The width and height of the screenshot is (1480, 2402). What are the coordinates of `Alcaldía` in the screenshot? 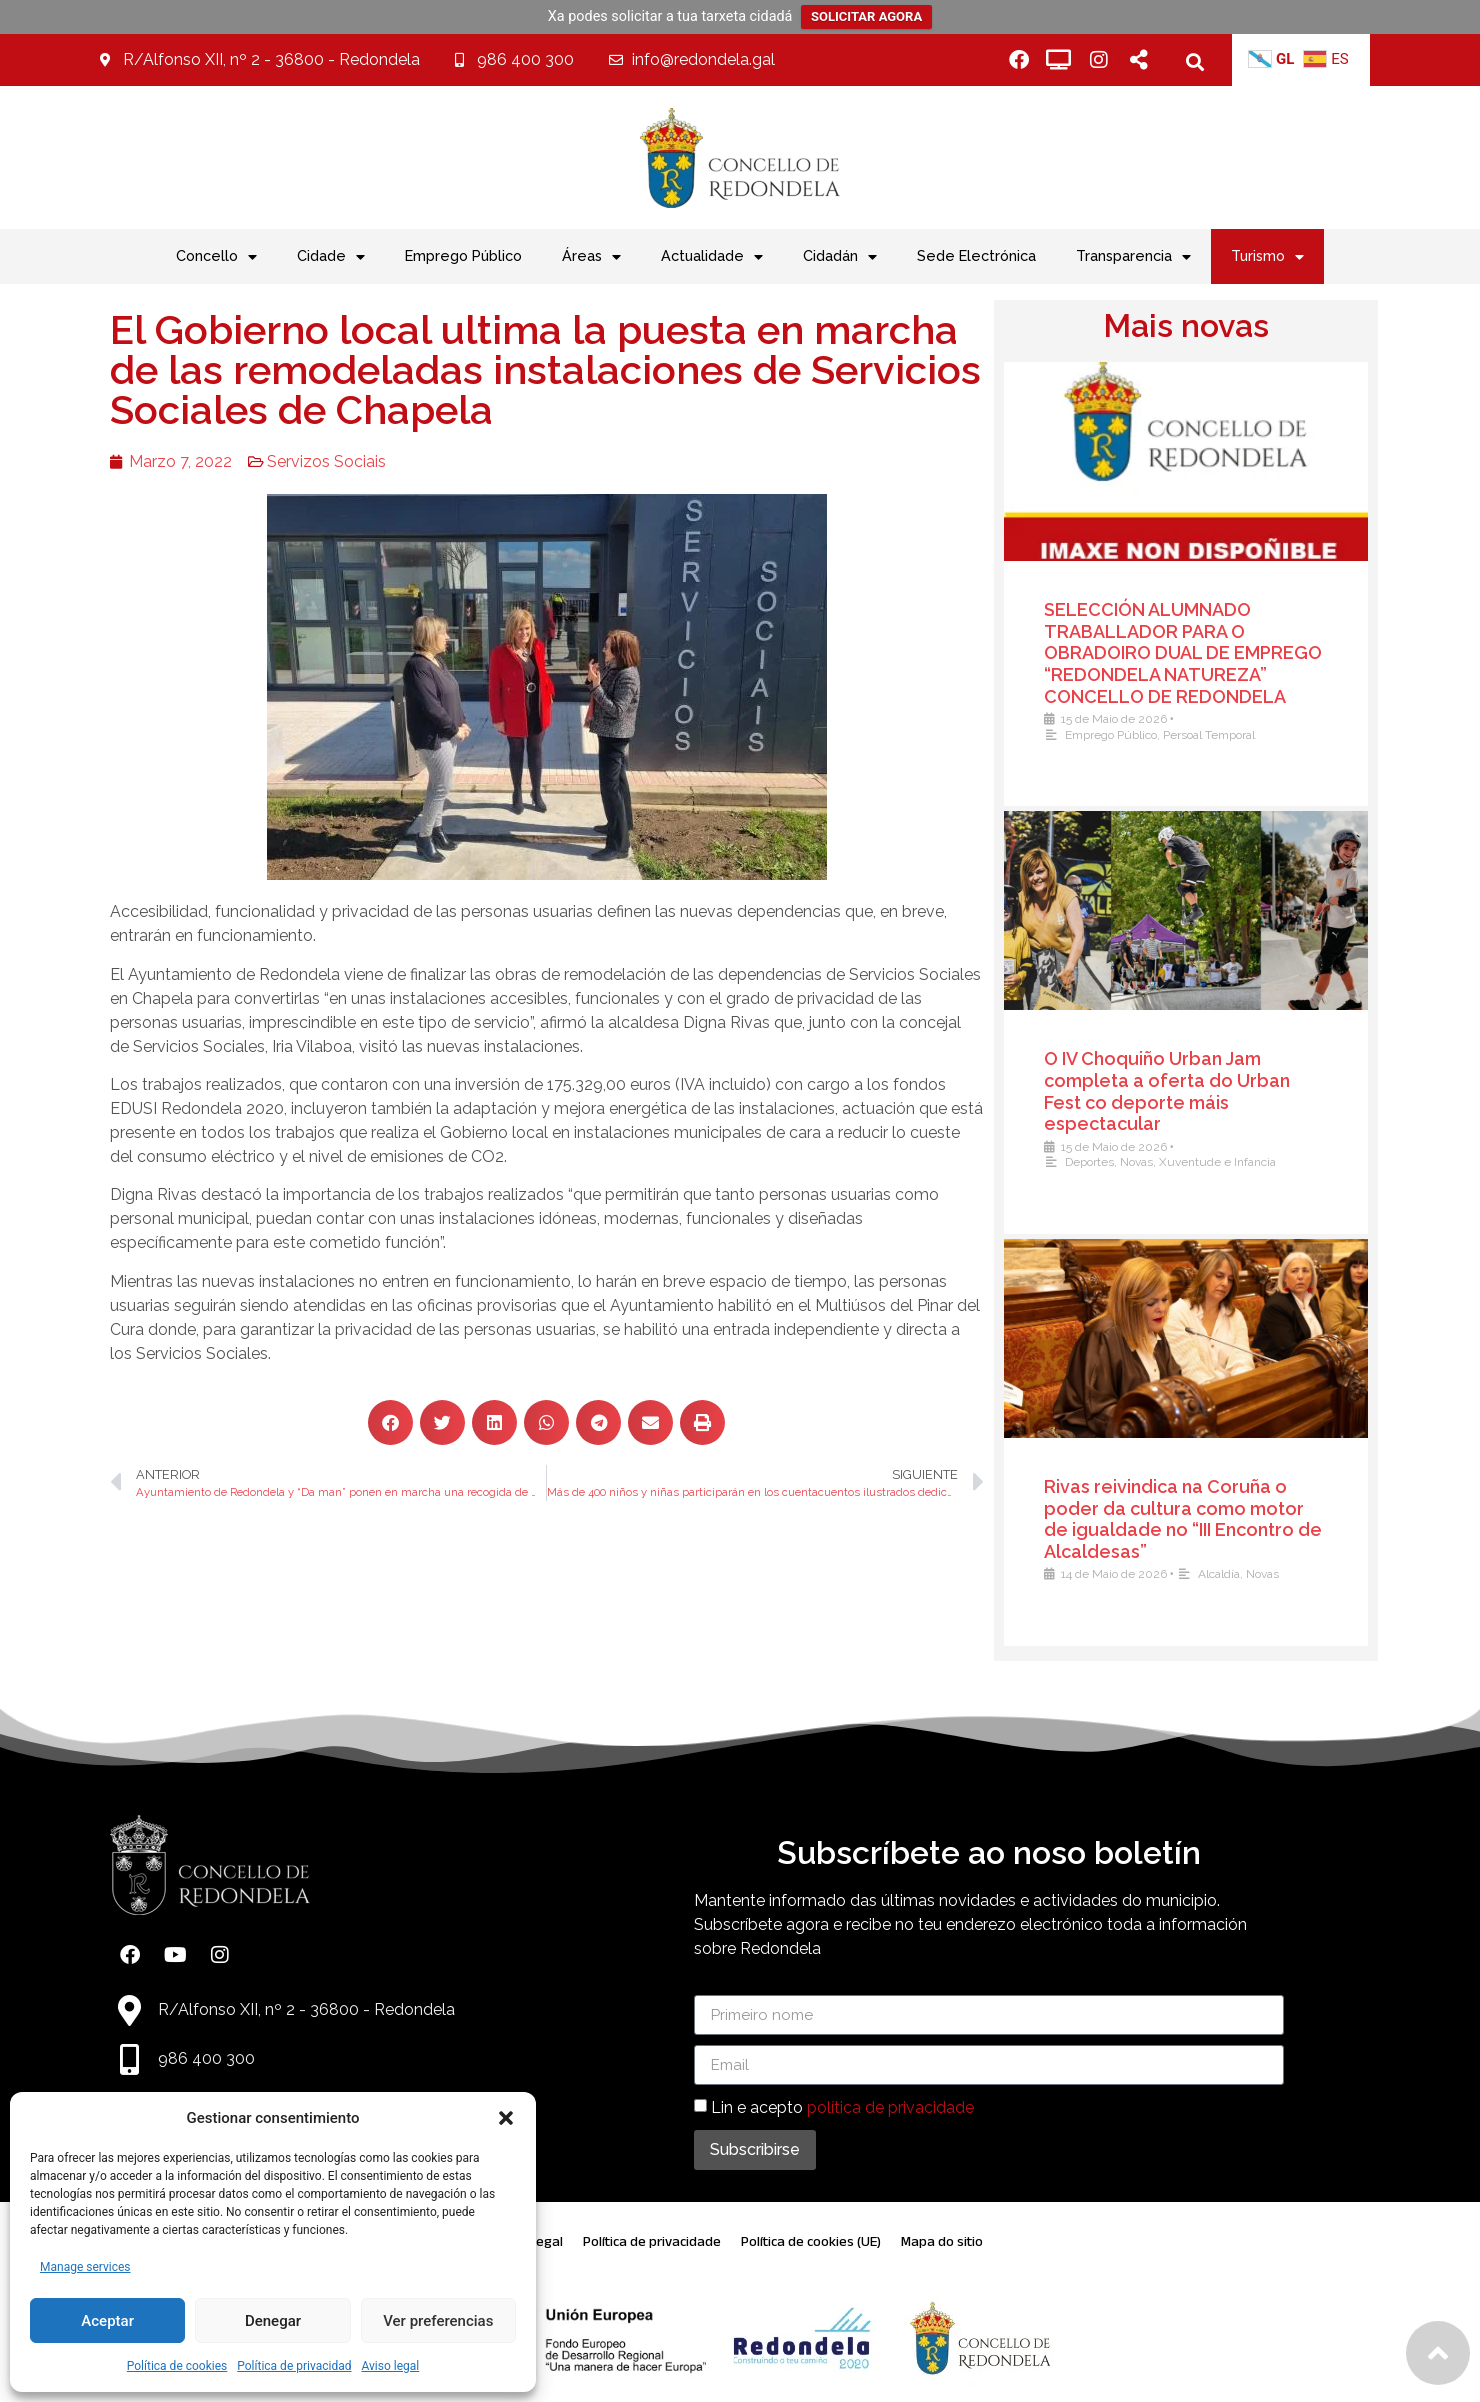 It's located at (1243, 1574).